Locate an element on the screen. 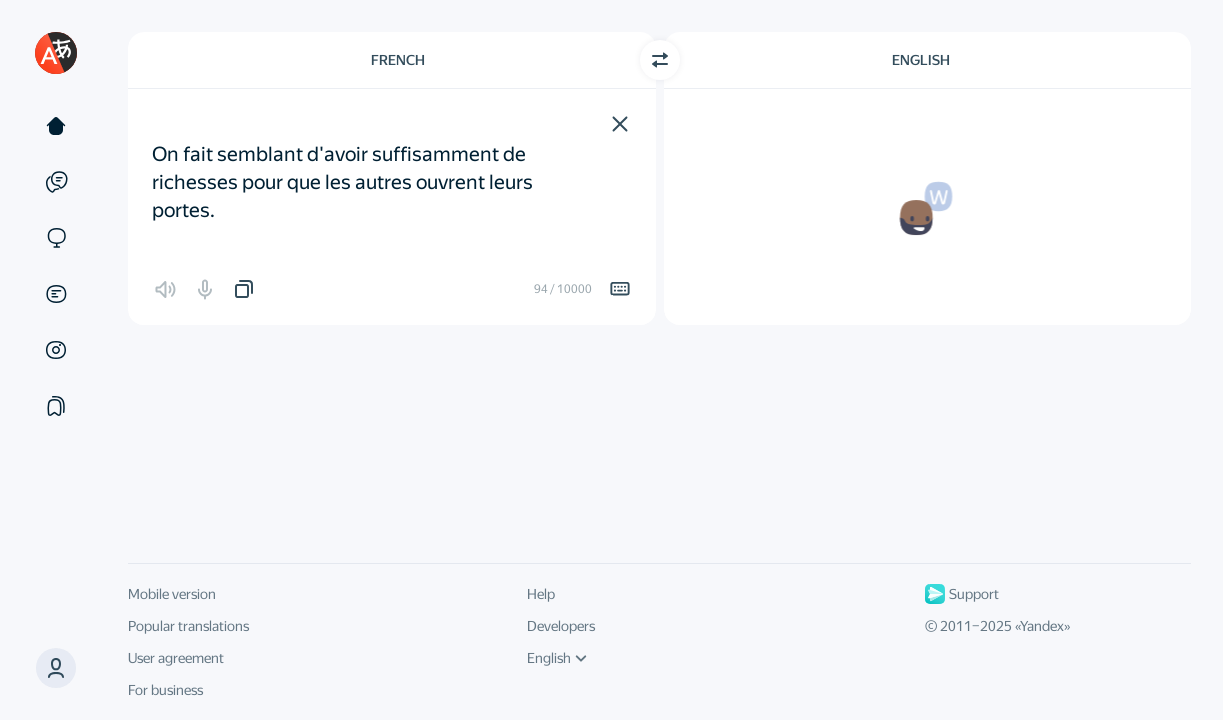  Yandex is located at coordinates (1042, 626).